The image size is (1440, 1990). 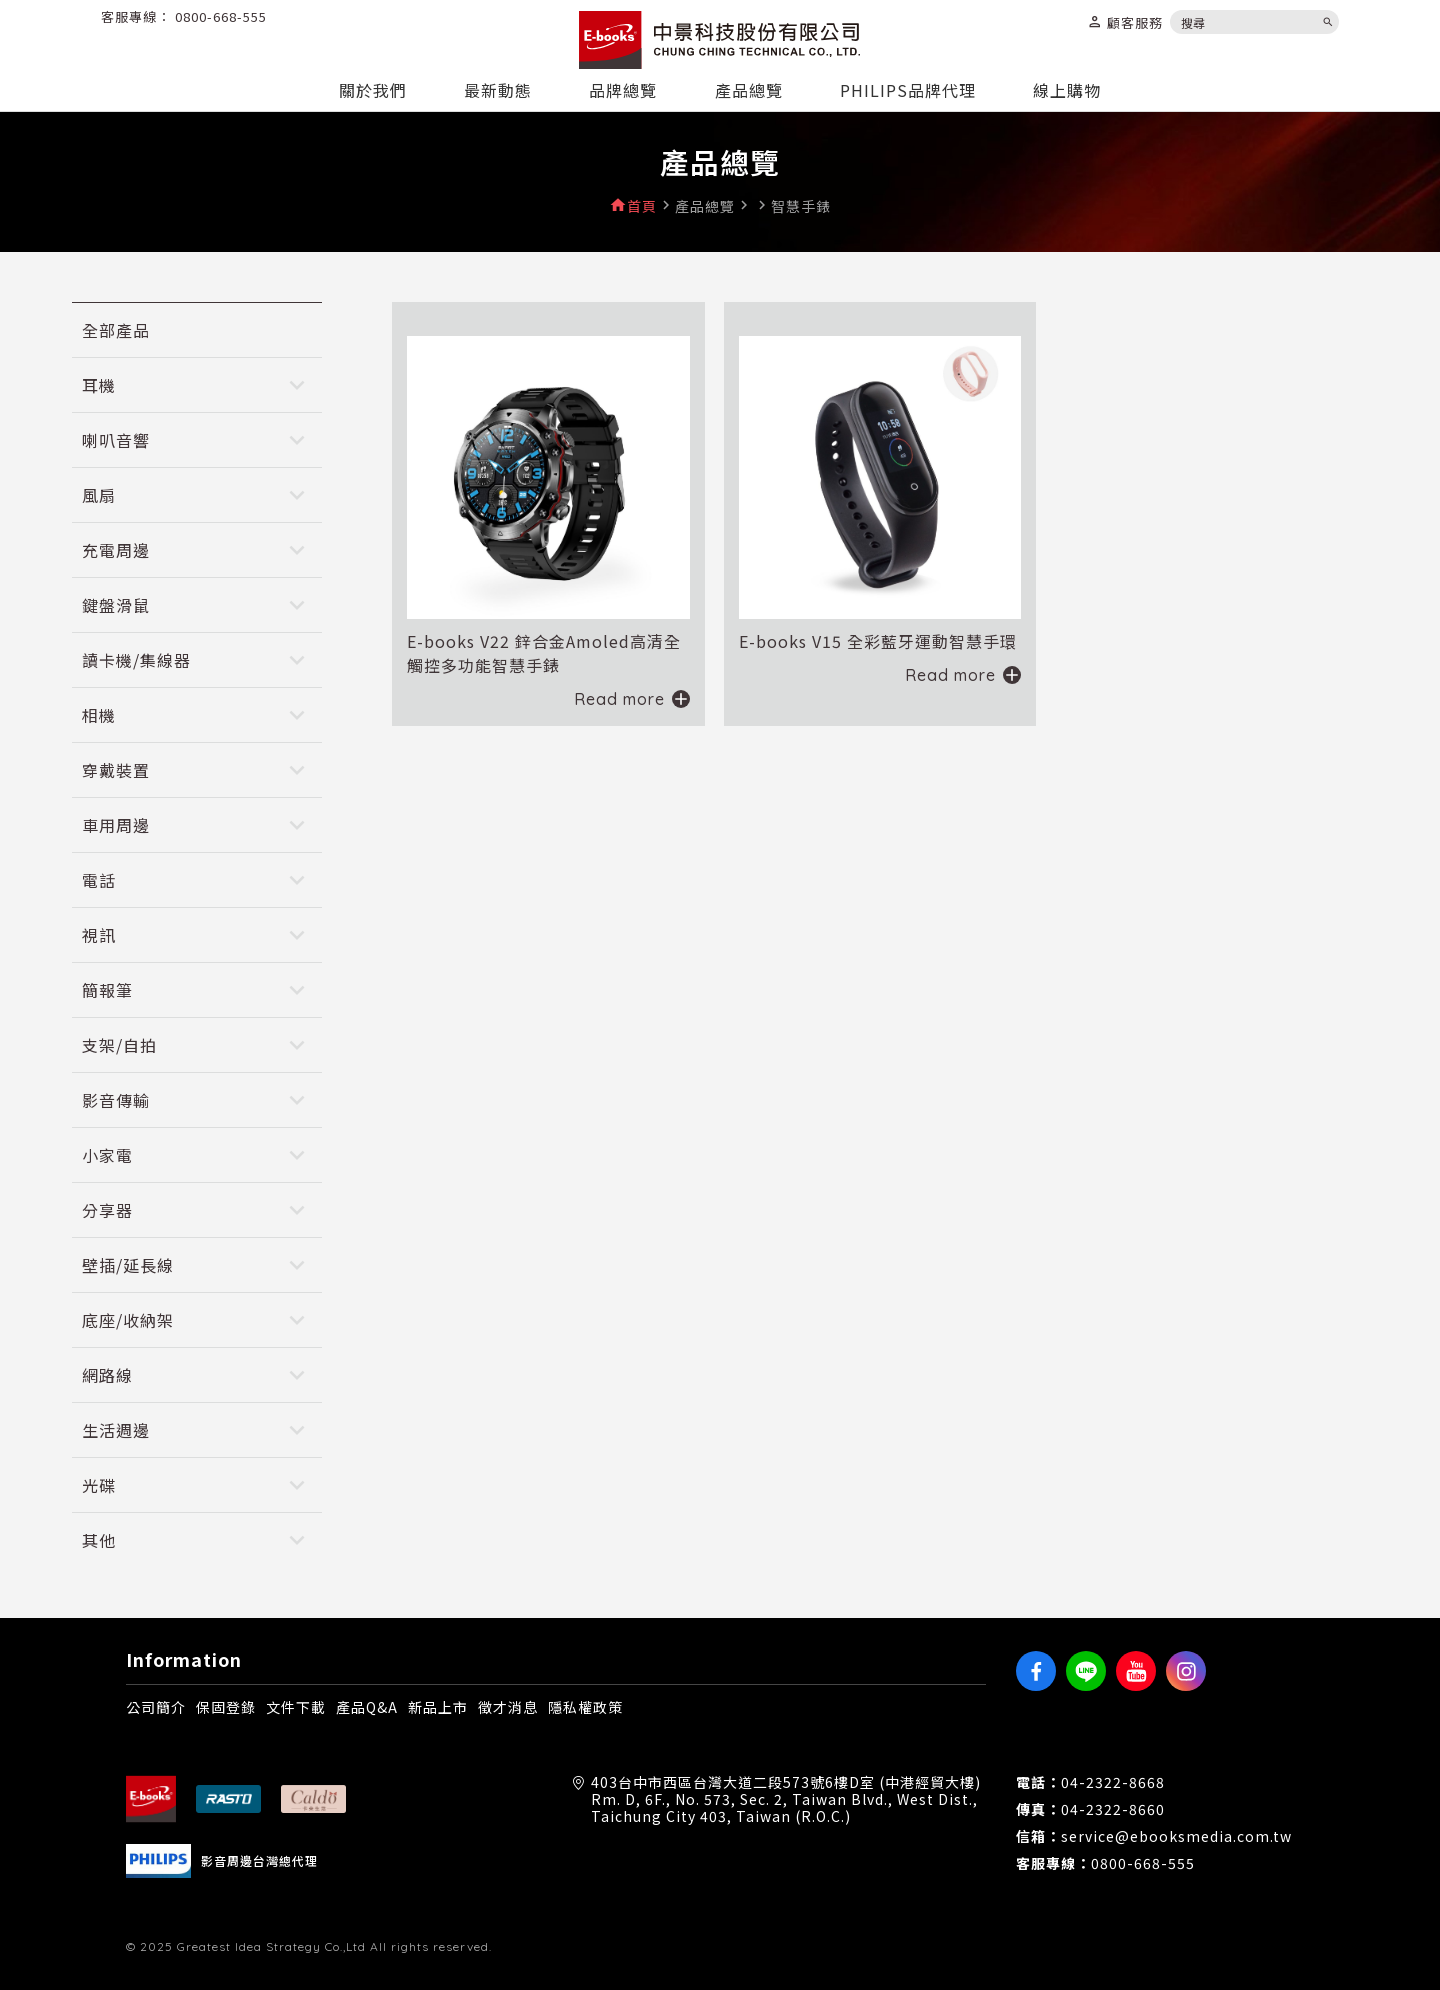 What do you see at coordinates (99, 935) in the screenshot?
I see `視訊` at bounding box center [99, 935].